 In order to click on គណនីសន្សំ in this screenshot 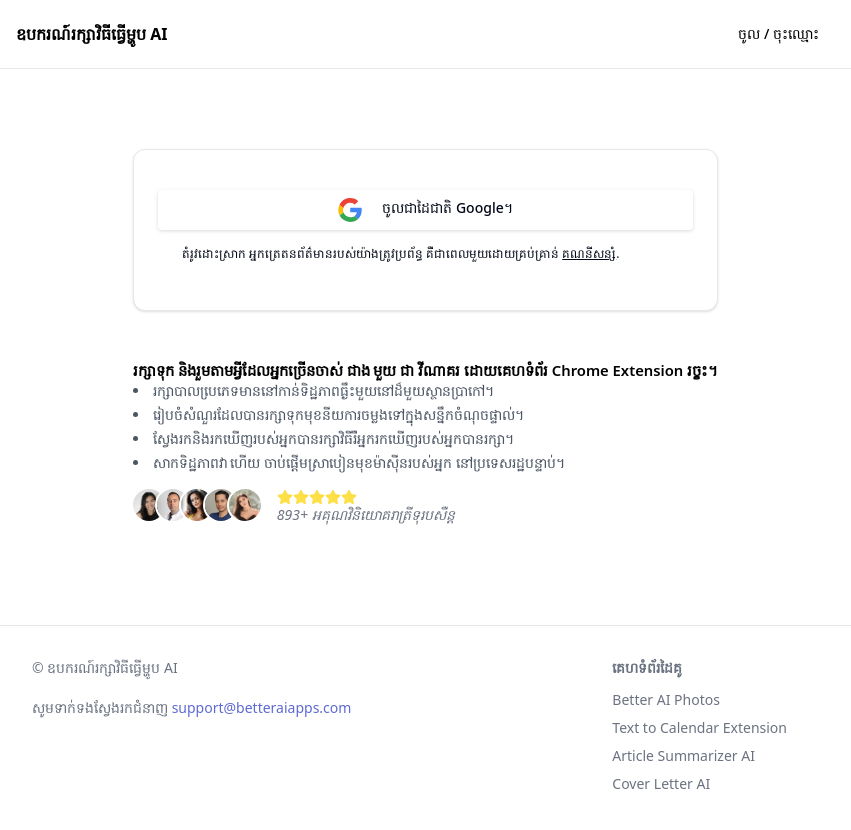, I will do `click(589, 253)`.